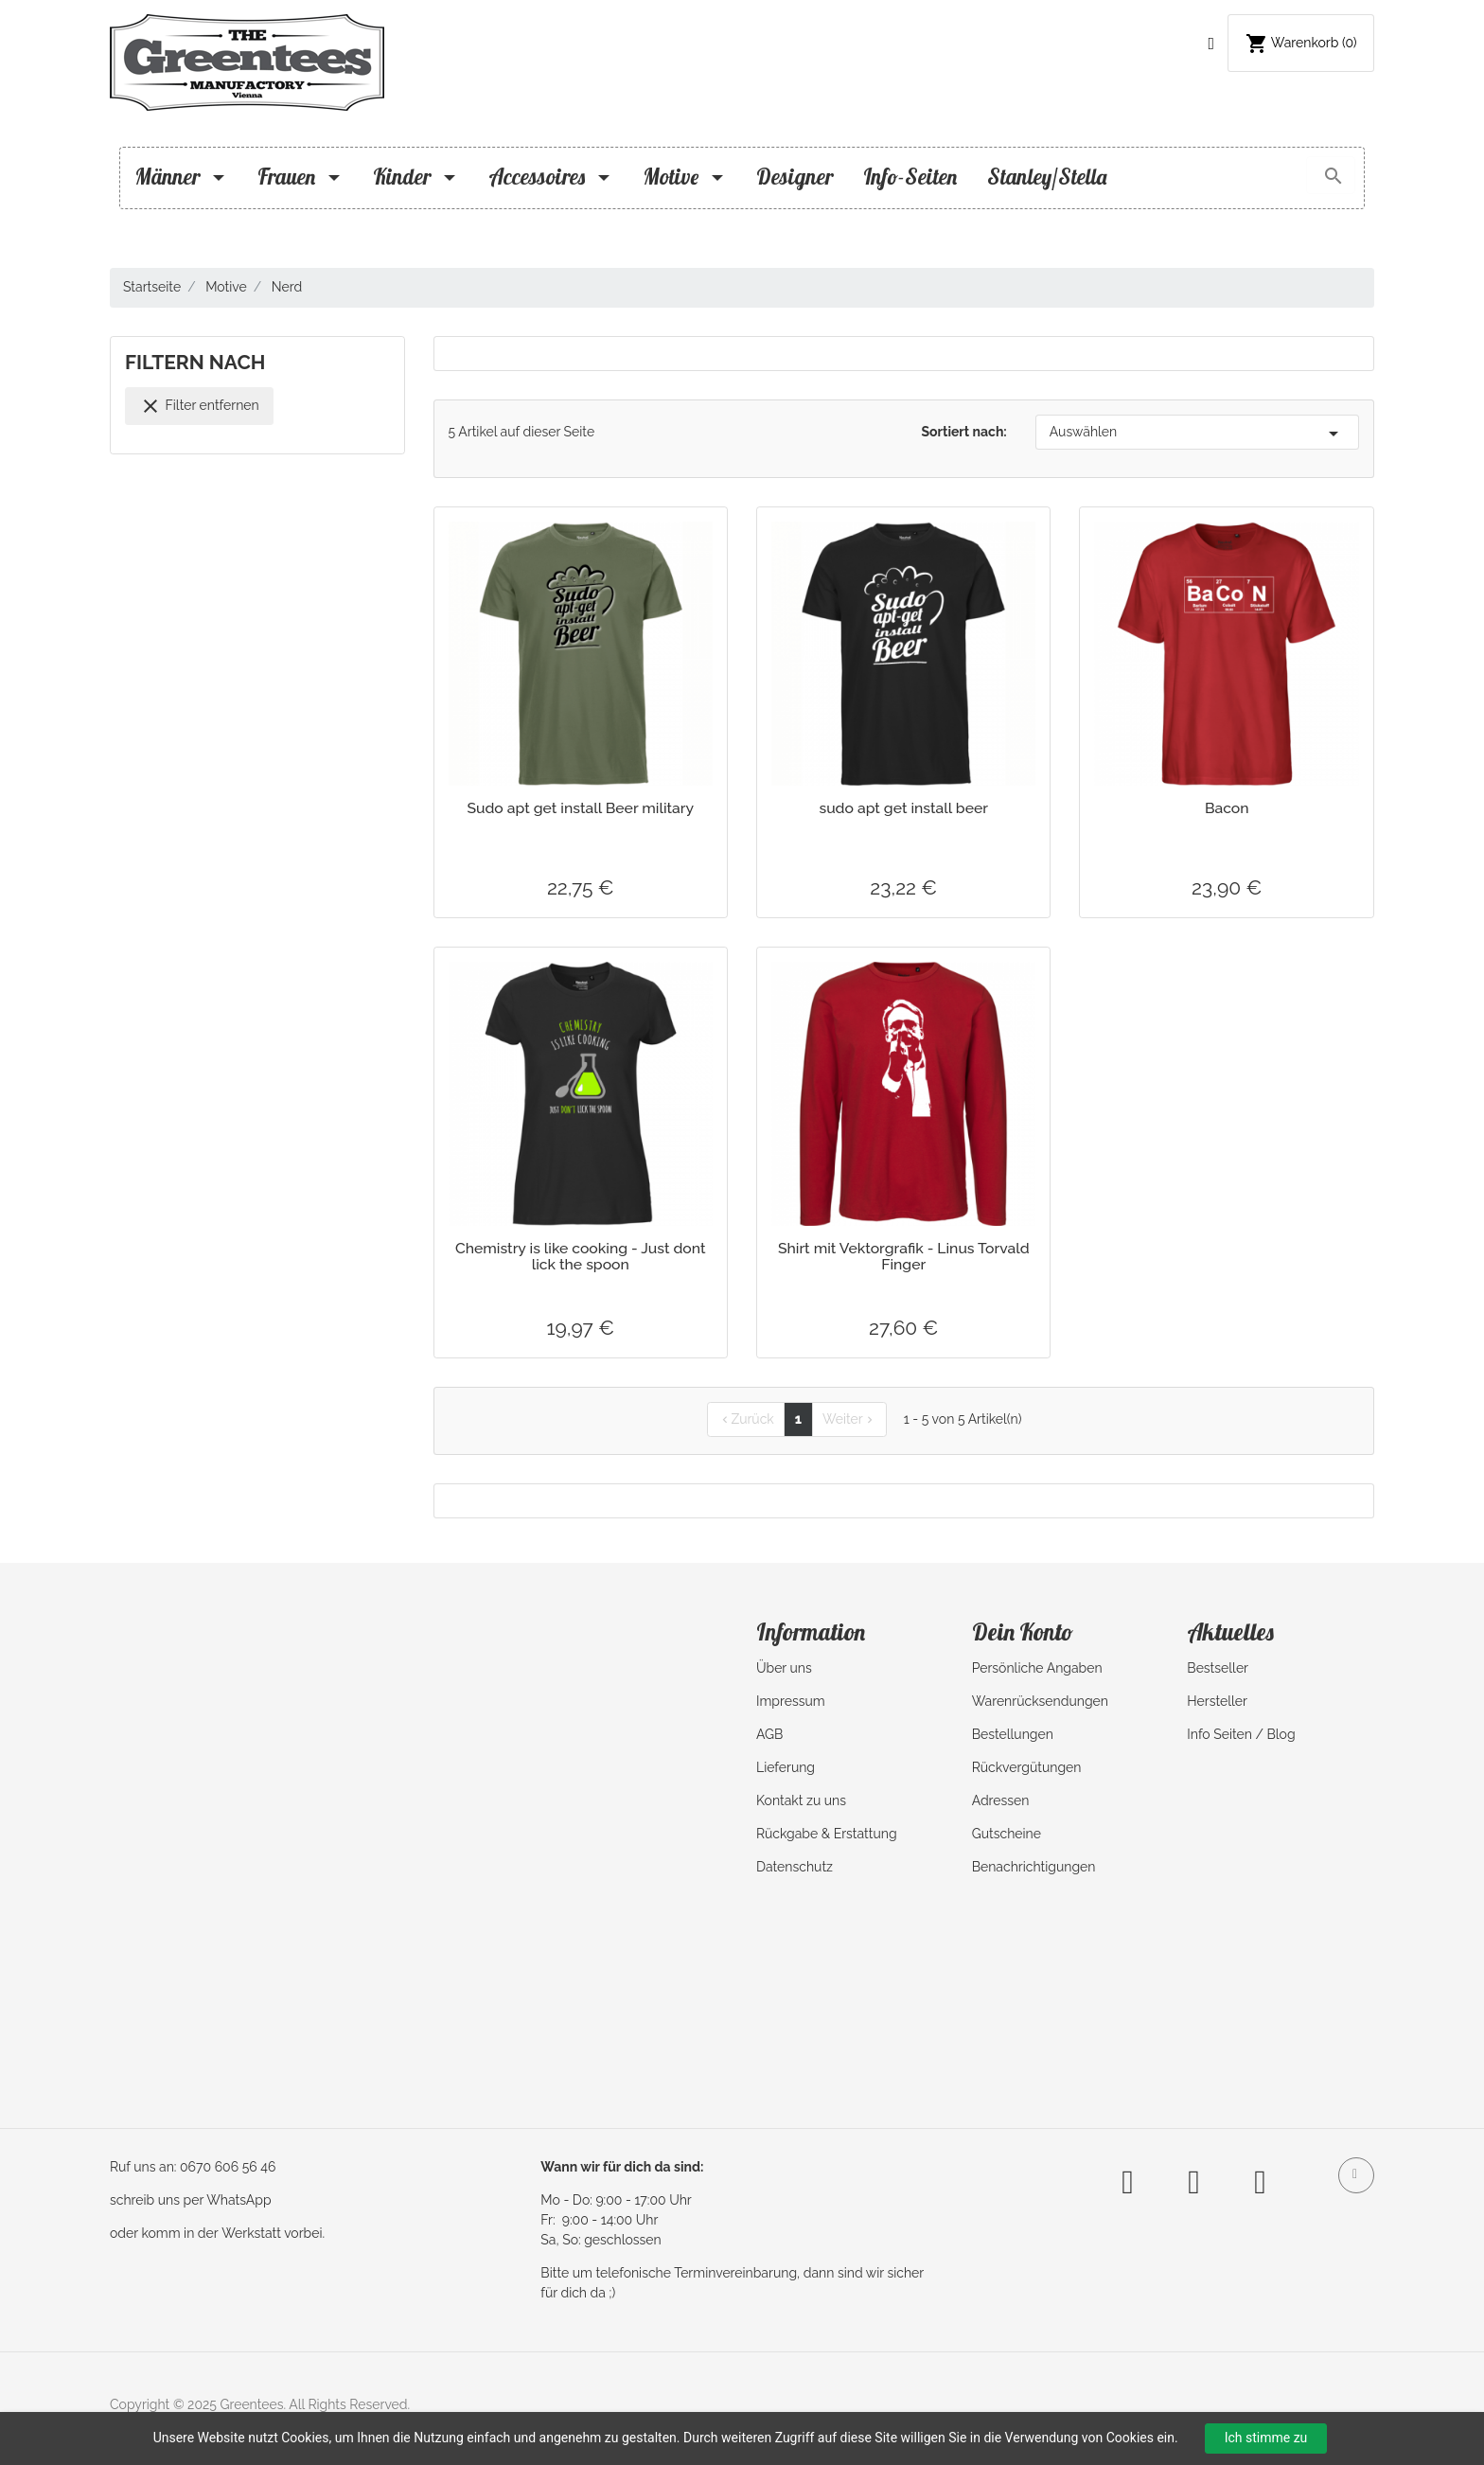  Describe the element at coordinates (1197, 433) in the screenshot. I see `Auswählen` at that location.